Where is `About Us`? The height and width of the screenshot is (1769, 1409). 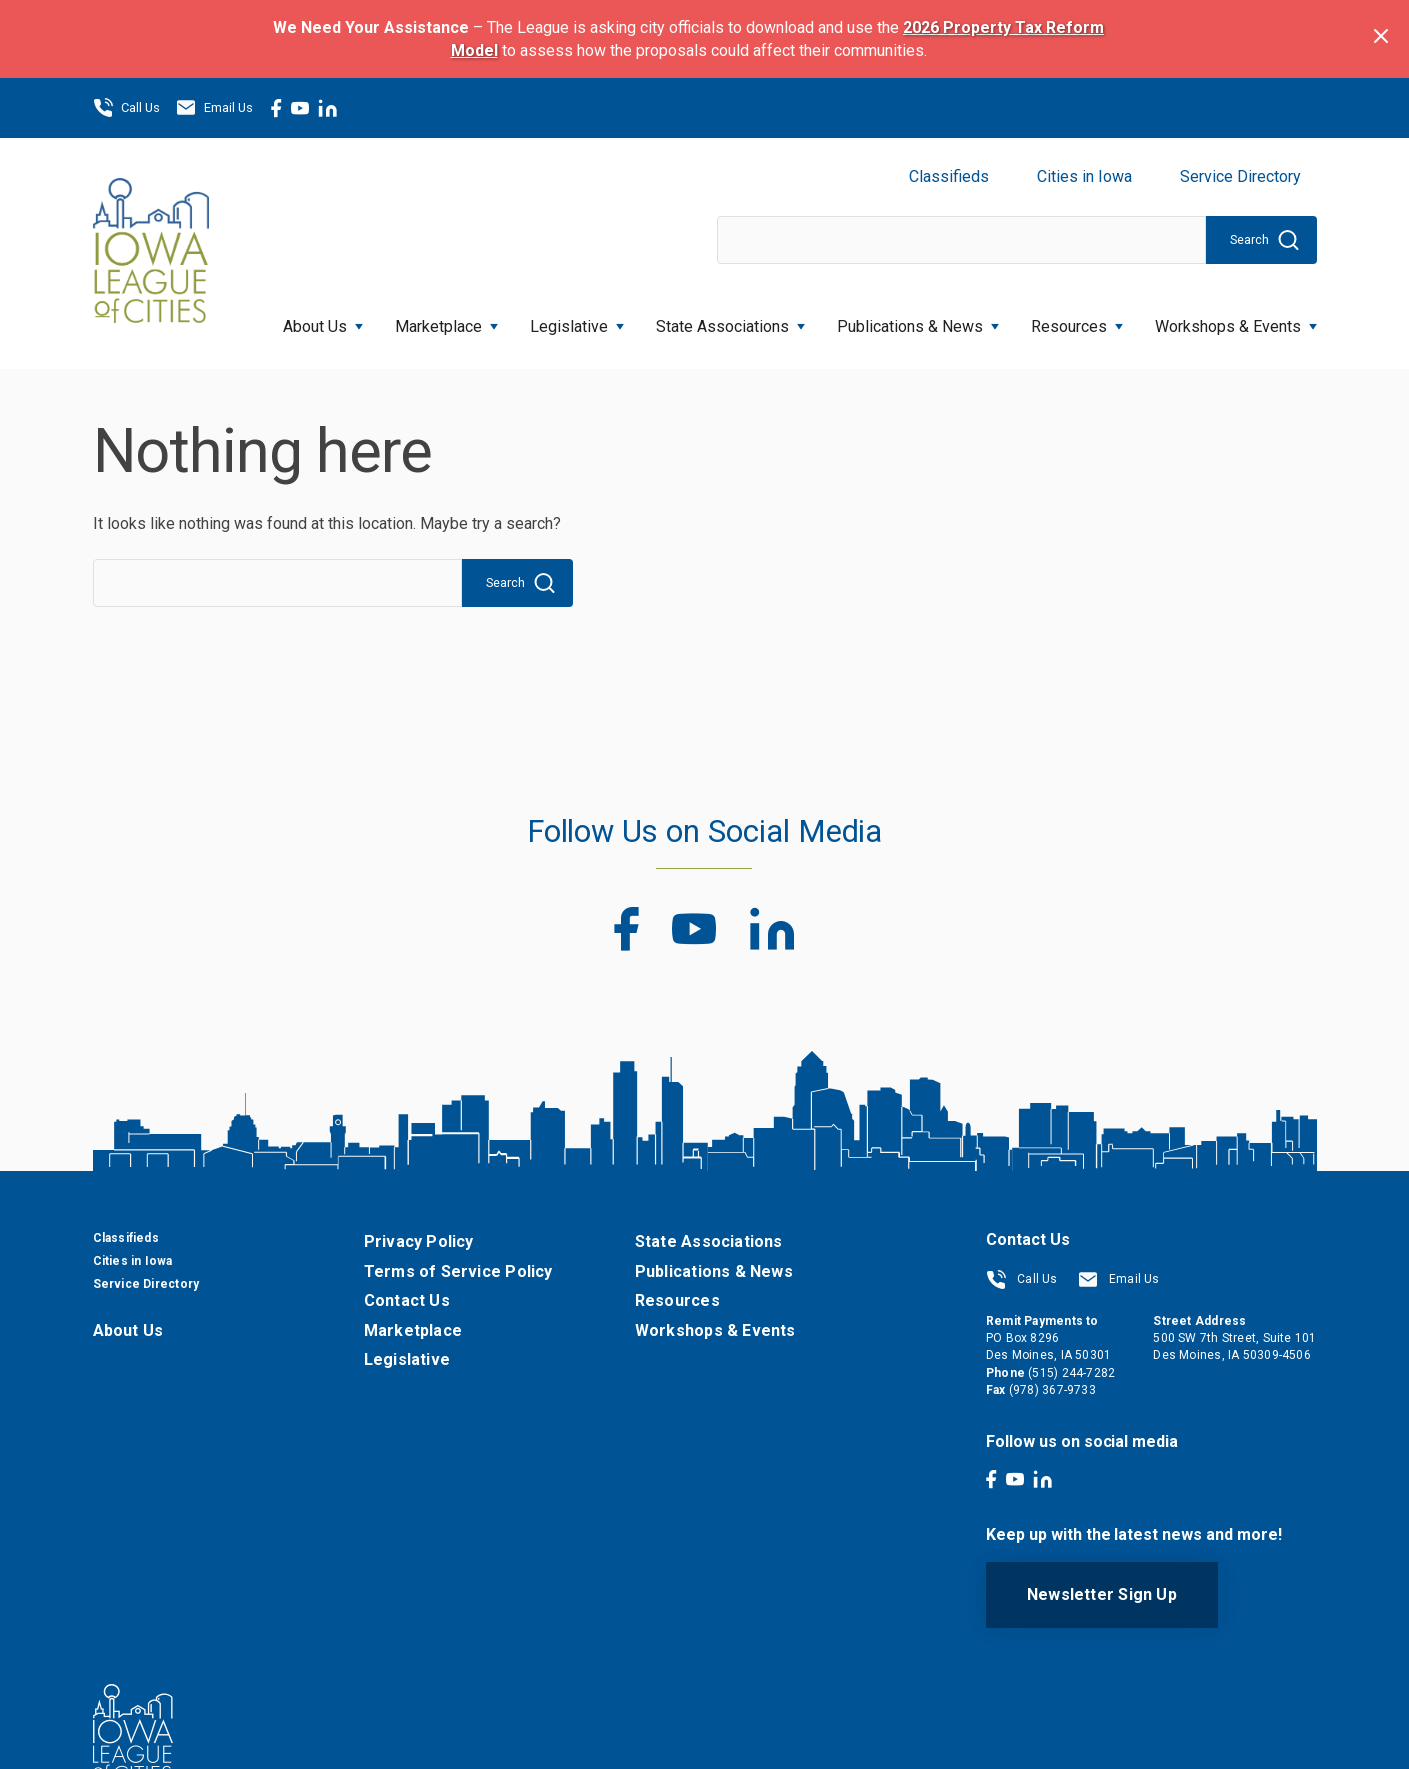 About Us is located at coordinates (323, 320).